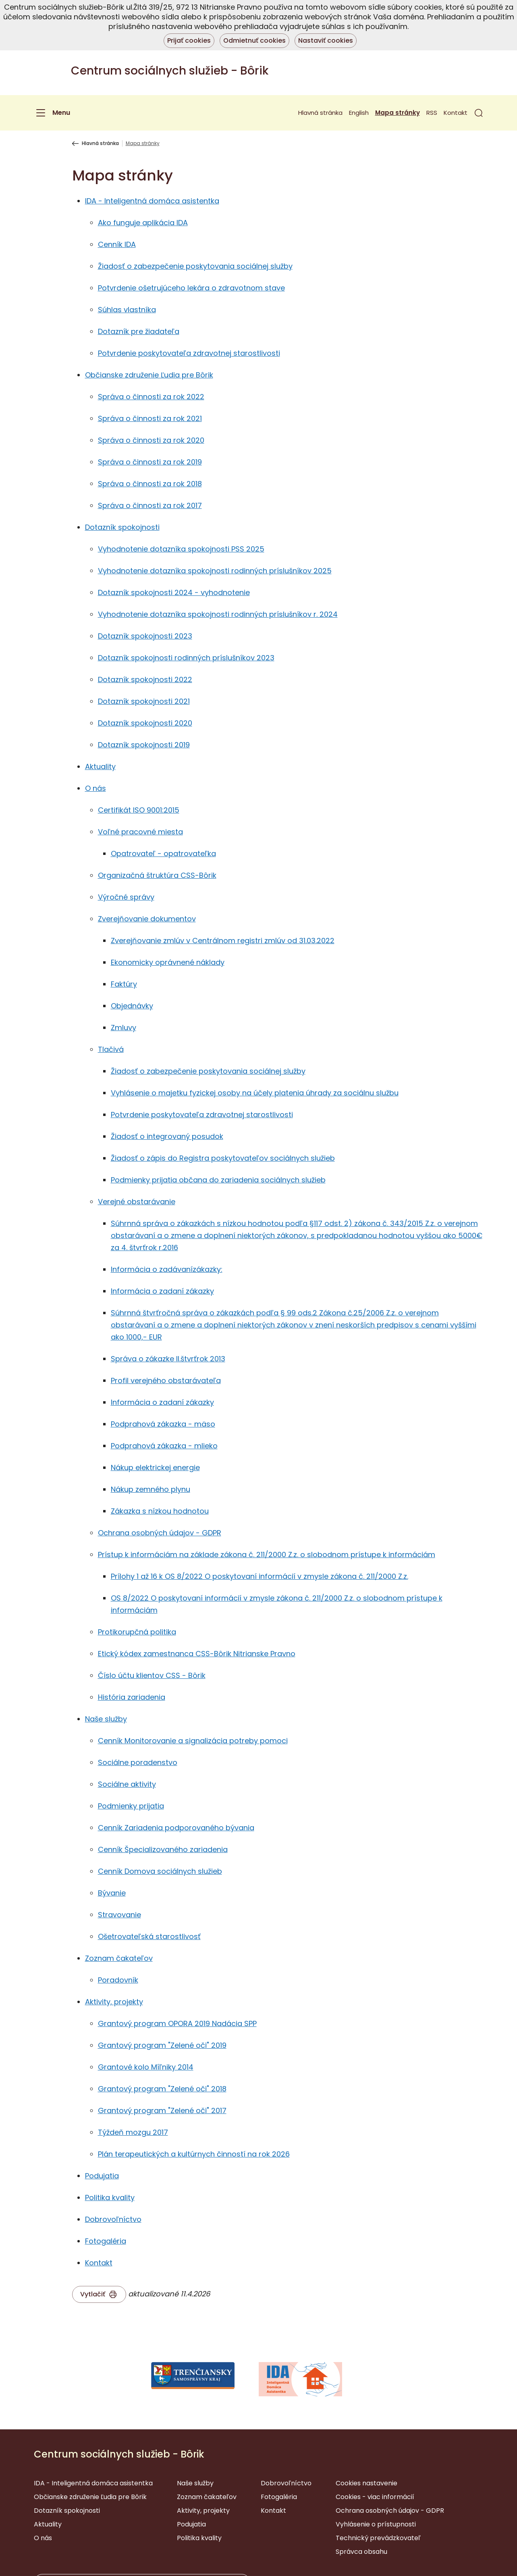  Describe the element at coordinates (431, 112) in the screenshot. I see `RSS` at that location.